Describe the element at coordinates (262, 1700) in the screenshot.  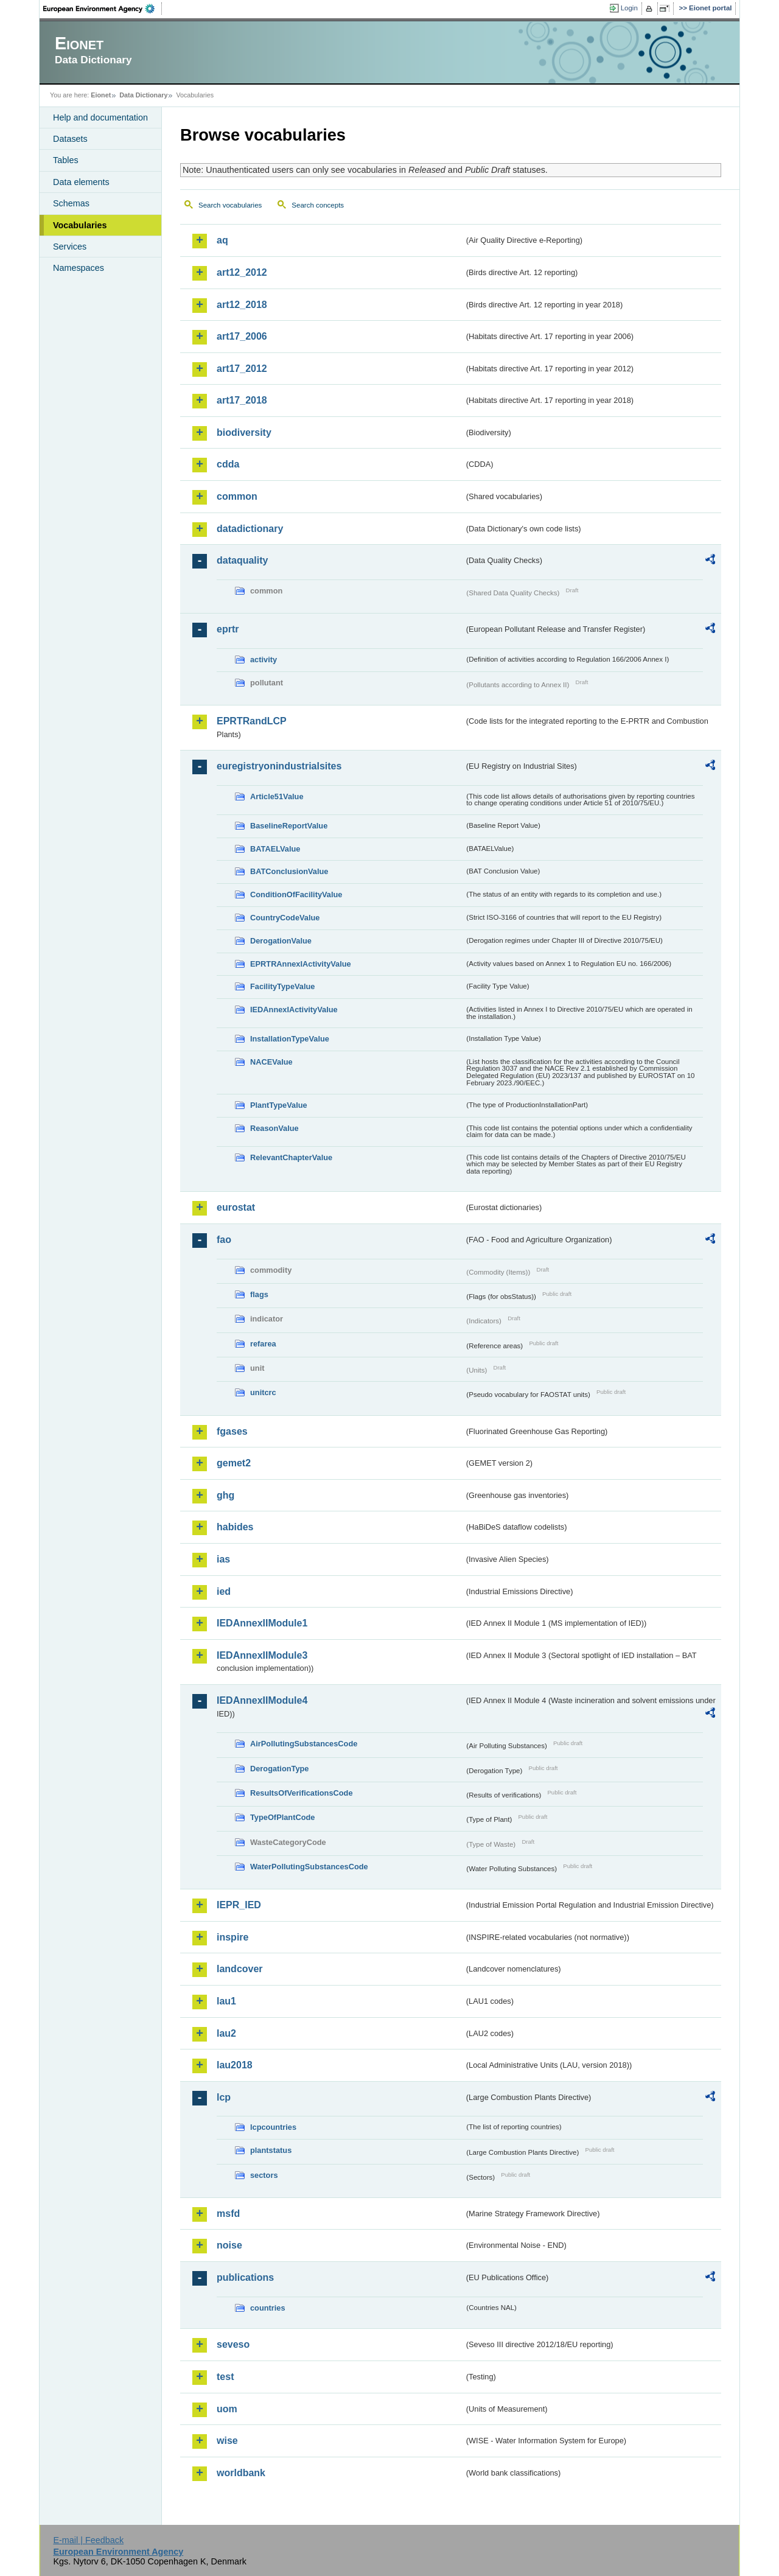
I see `IEDAnnexIIModule4` at that location.